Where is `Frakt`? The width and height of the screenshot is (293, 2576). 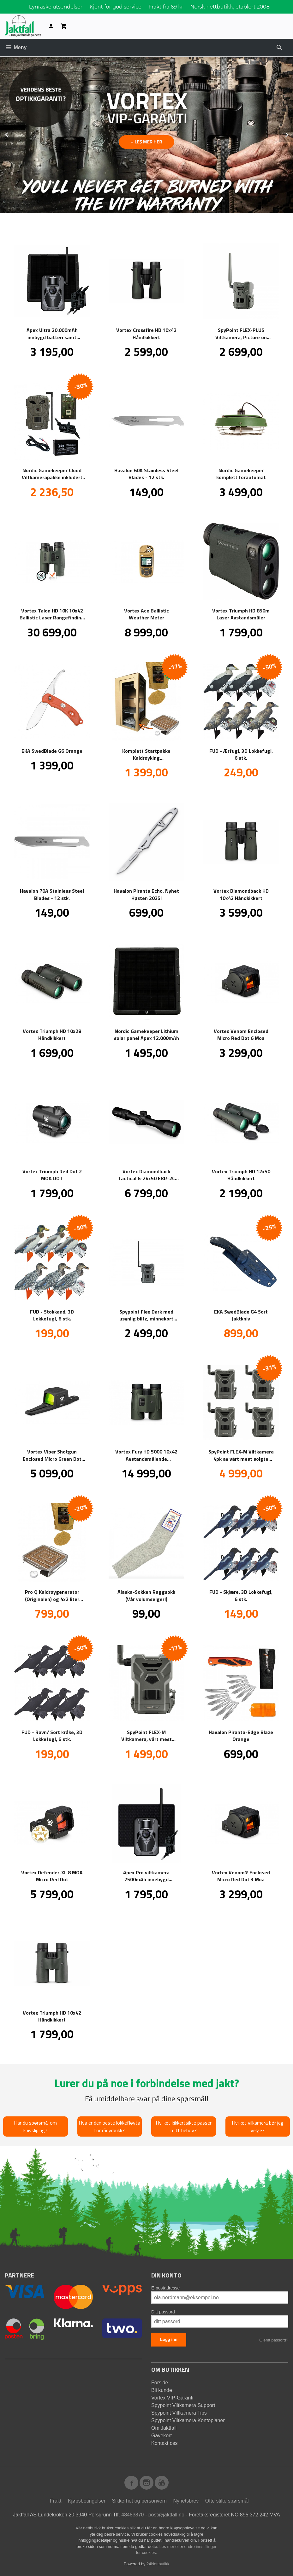 Frakt is located at coordinates (55, 2500).